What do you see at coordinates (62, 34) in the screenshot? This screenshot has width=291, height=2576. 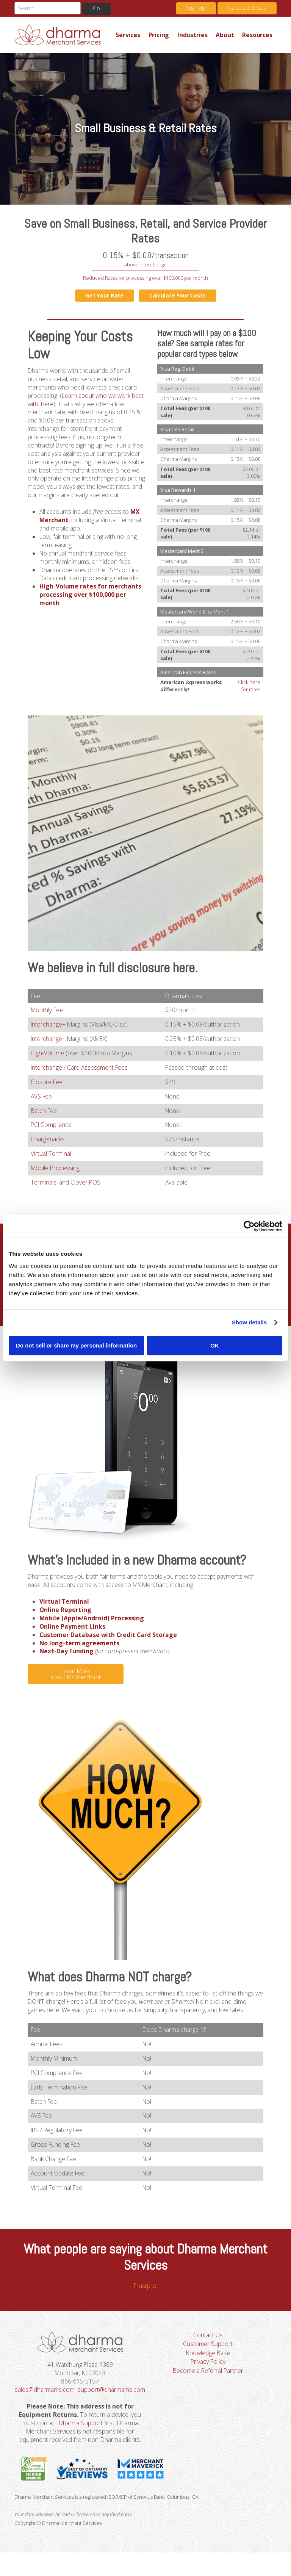 I see `Dharma Merchant Services` at bounding box center [62, 34].